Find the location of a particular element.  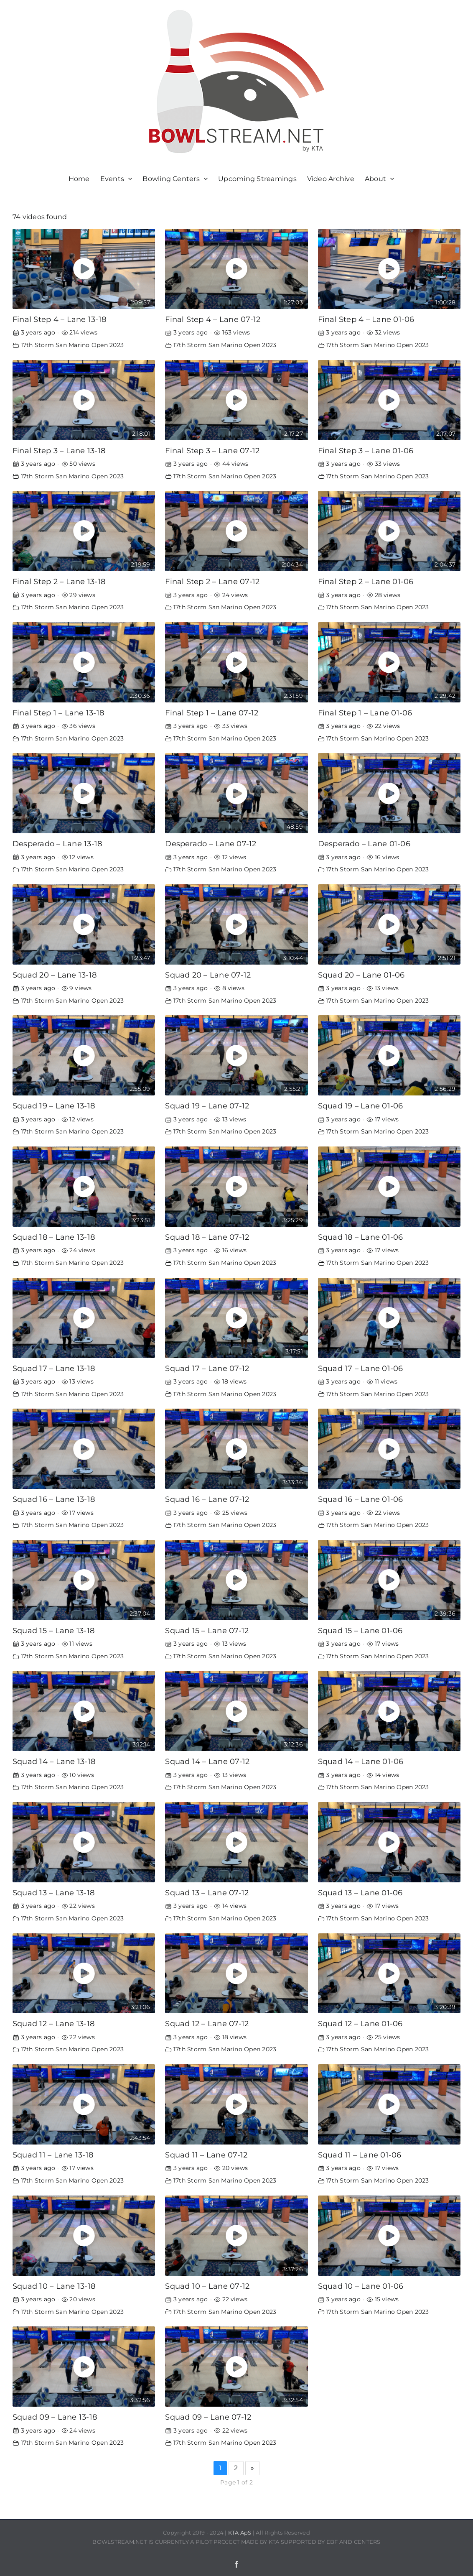

Squad 10 – Lane 07-12 is located at coordinates (207, 2286).